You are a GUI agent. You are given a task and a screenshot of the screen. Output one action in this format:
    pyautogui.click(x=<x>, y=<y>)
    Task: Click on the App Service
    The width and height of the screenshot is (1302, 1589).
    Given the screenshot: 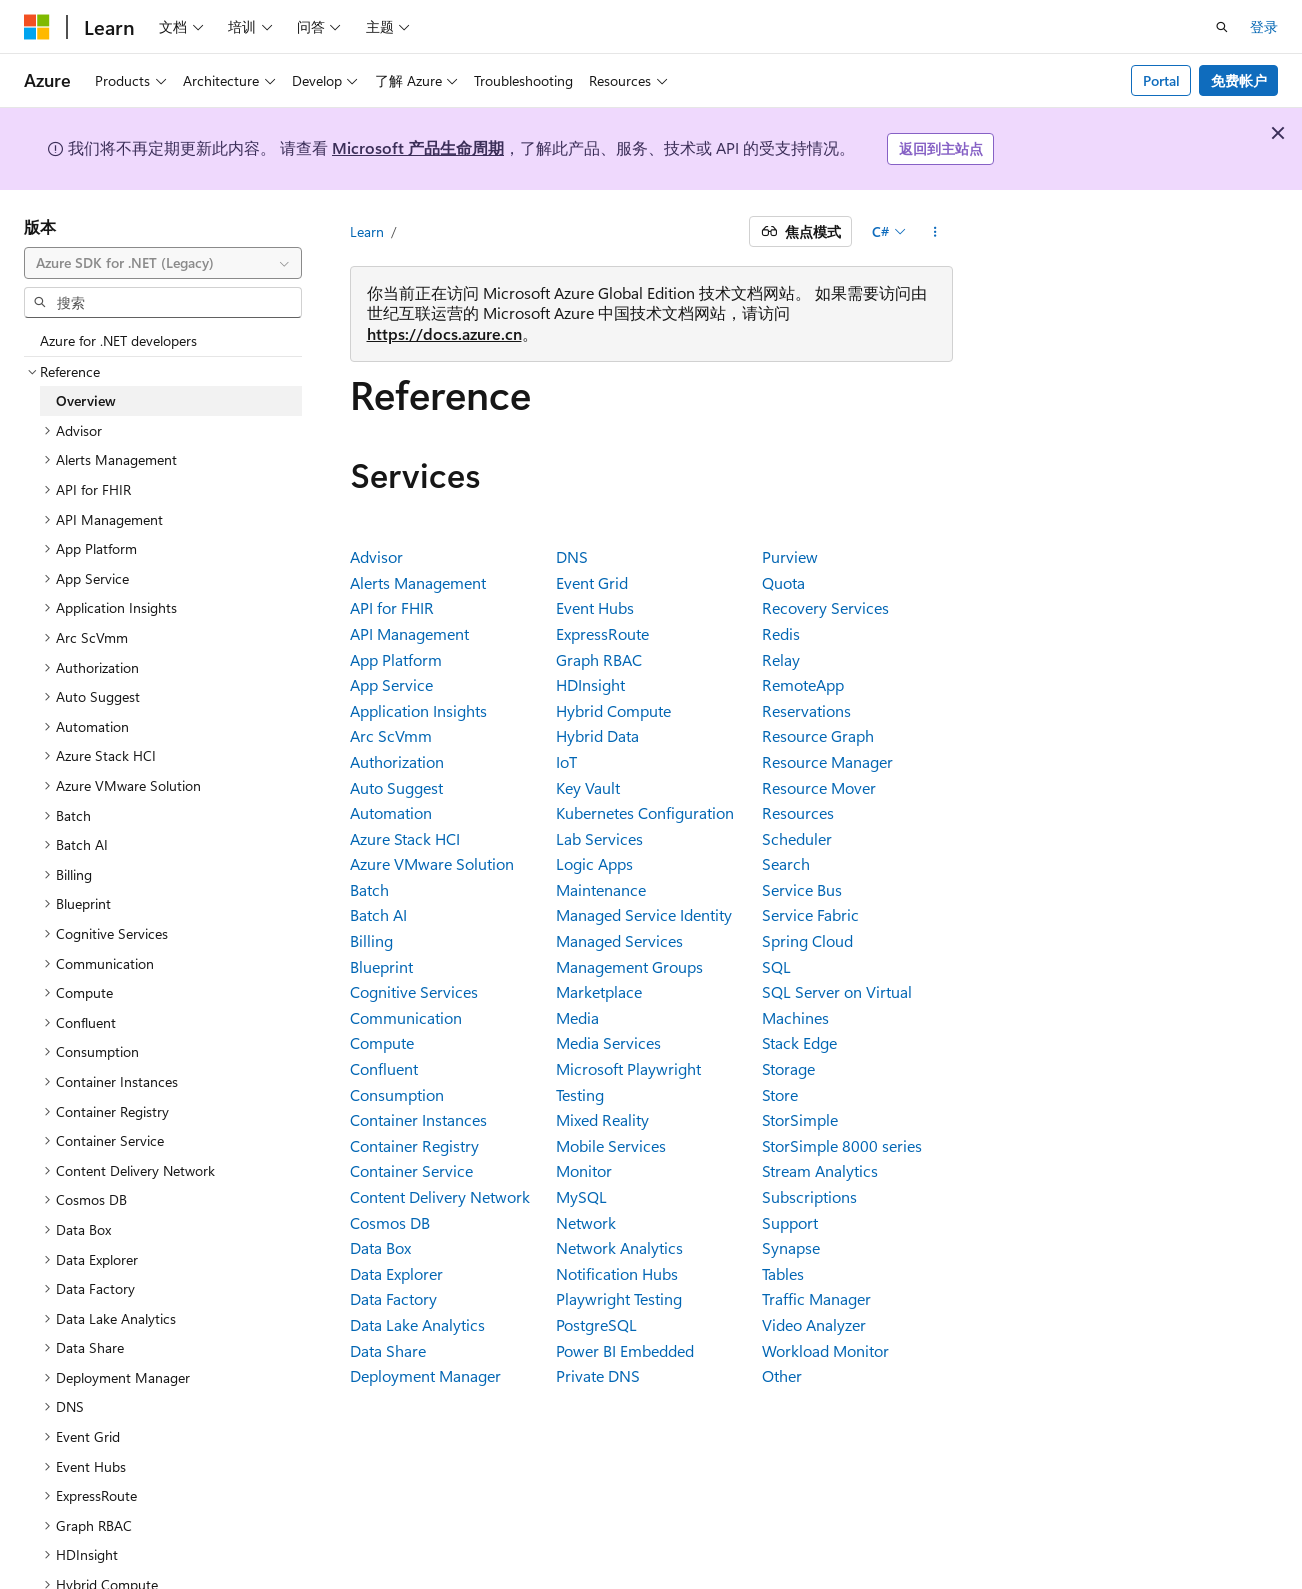 What is the action you would take?
    pyautogui.click(x=391, y=684)
    